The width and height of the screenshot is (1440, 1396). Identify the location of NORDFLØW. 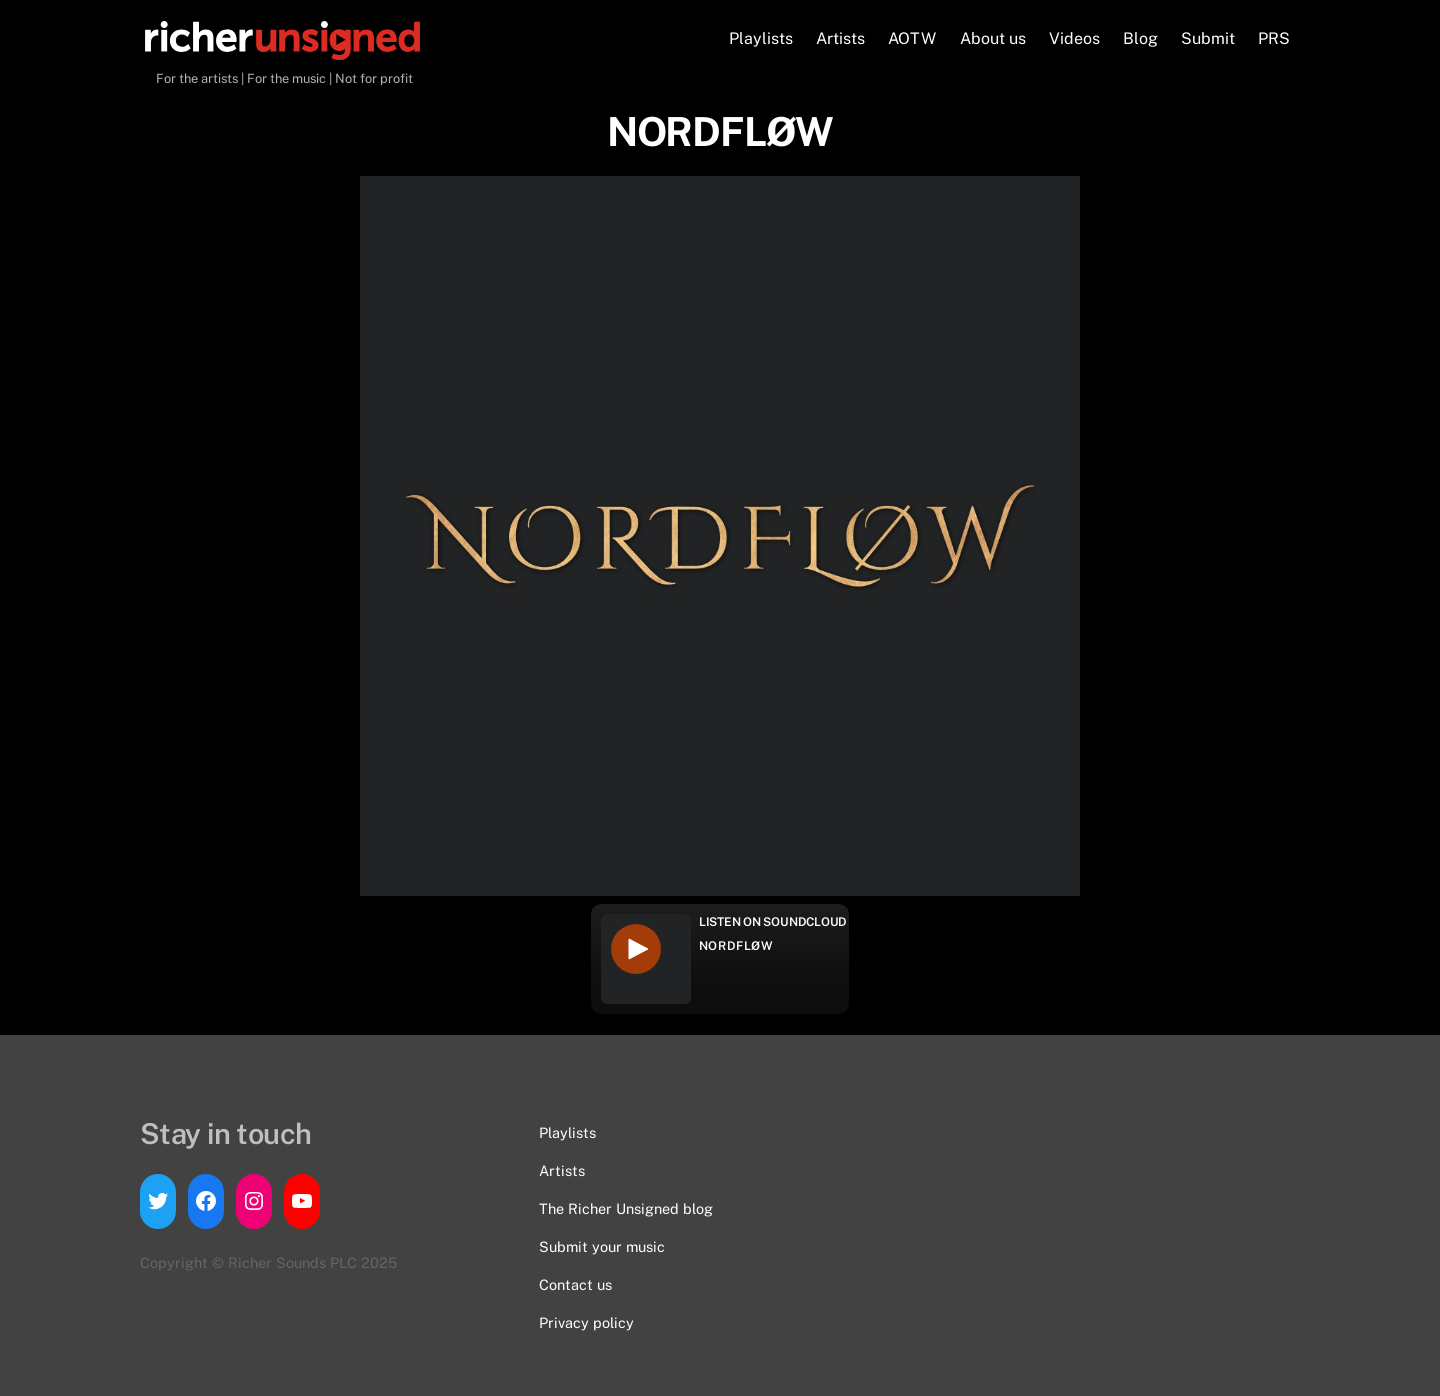
(736, 946).